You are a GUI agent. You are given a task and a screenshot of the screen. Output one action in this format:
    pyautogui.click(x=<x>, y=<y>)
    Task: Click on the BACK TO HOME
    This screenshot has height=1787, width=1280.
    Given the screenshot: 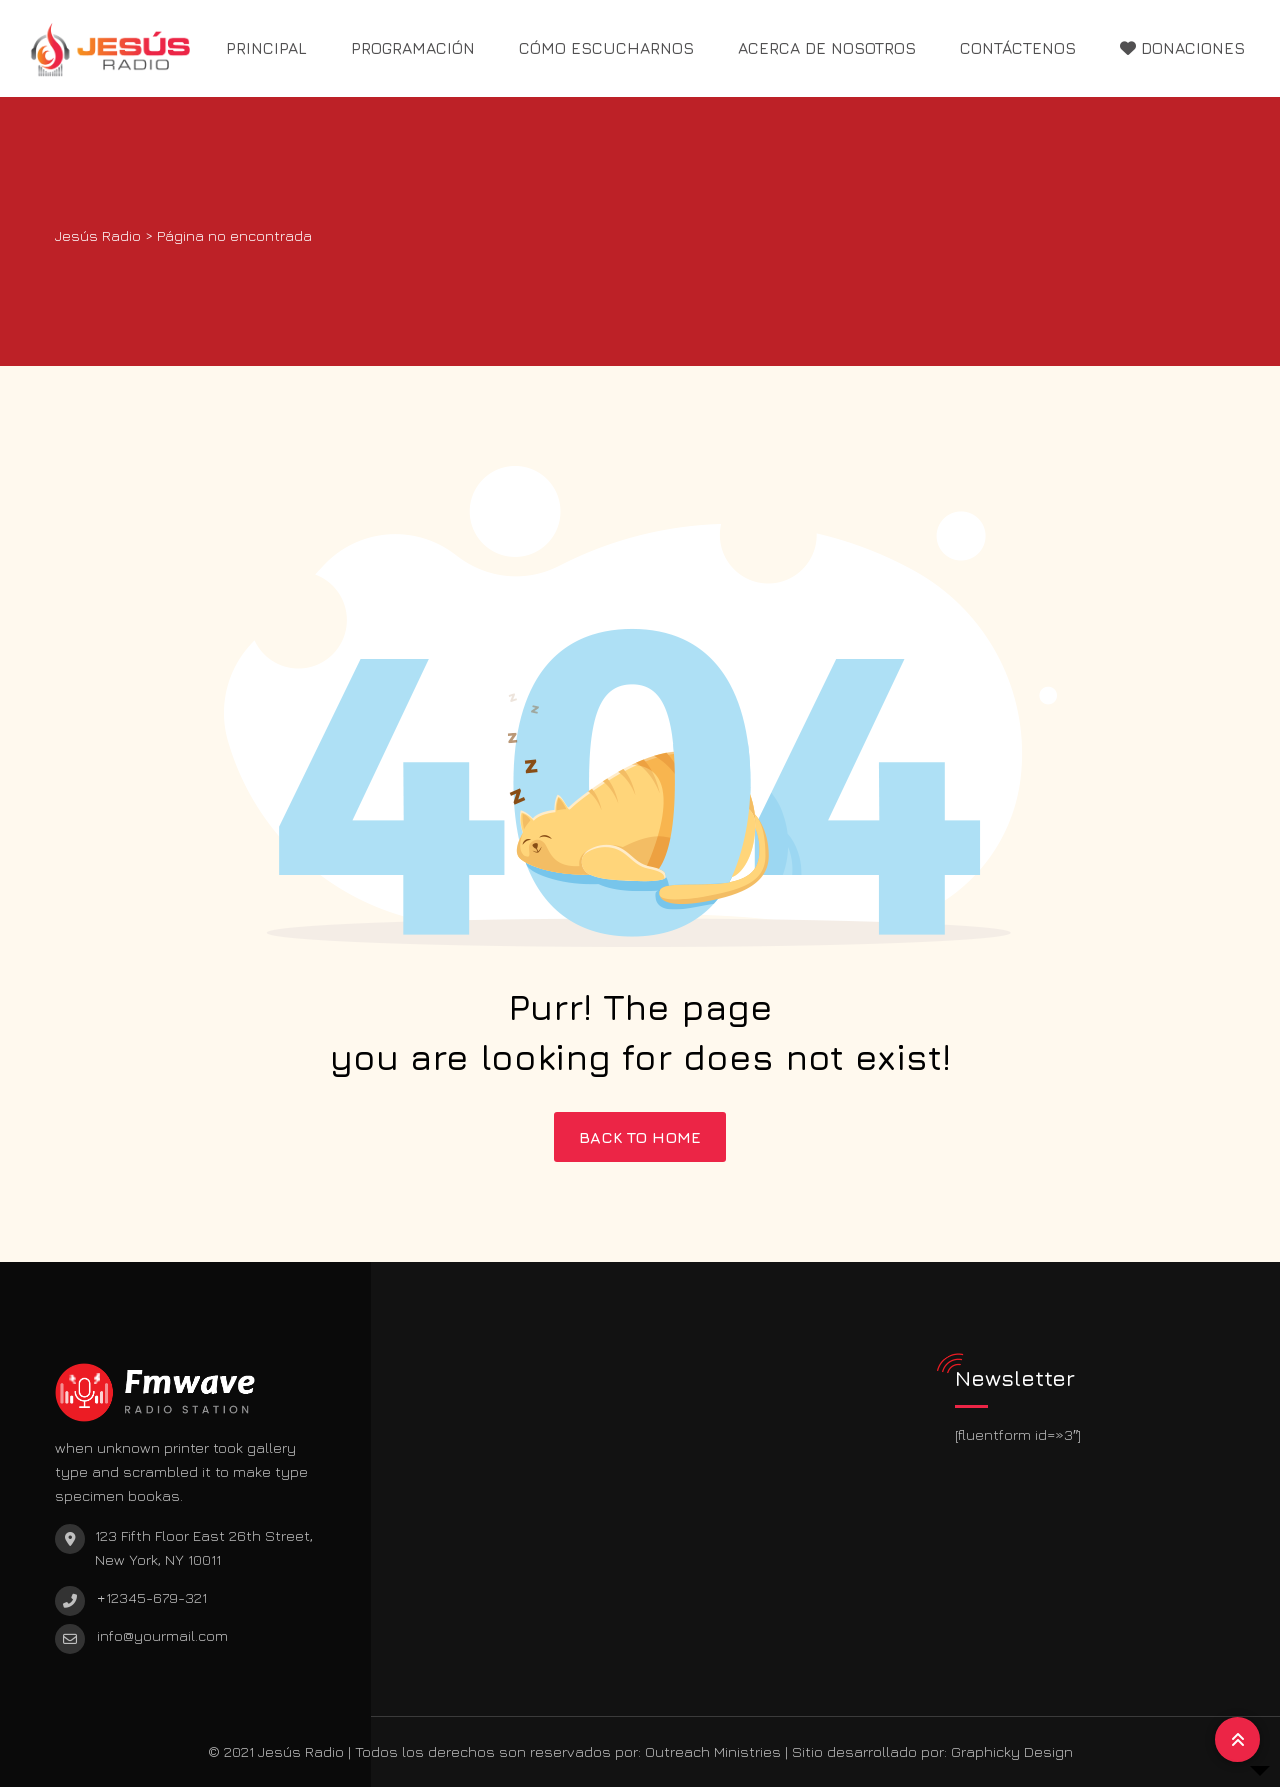 What is the action you would take?
    pyautogui.click(x=640, y=1137)
    